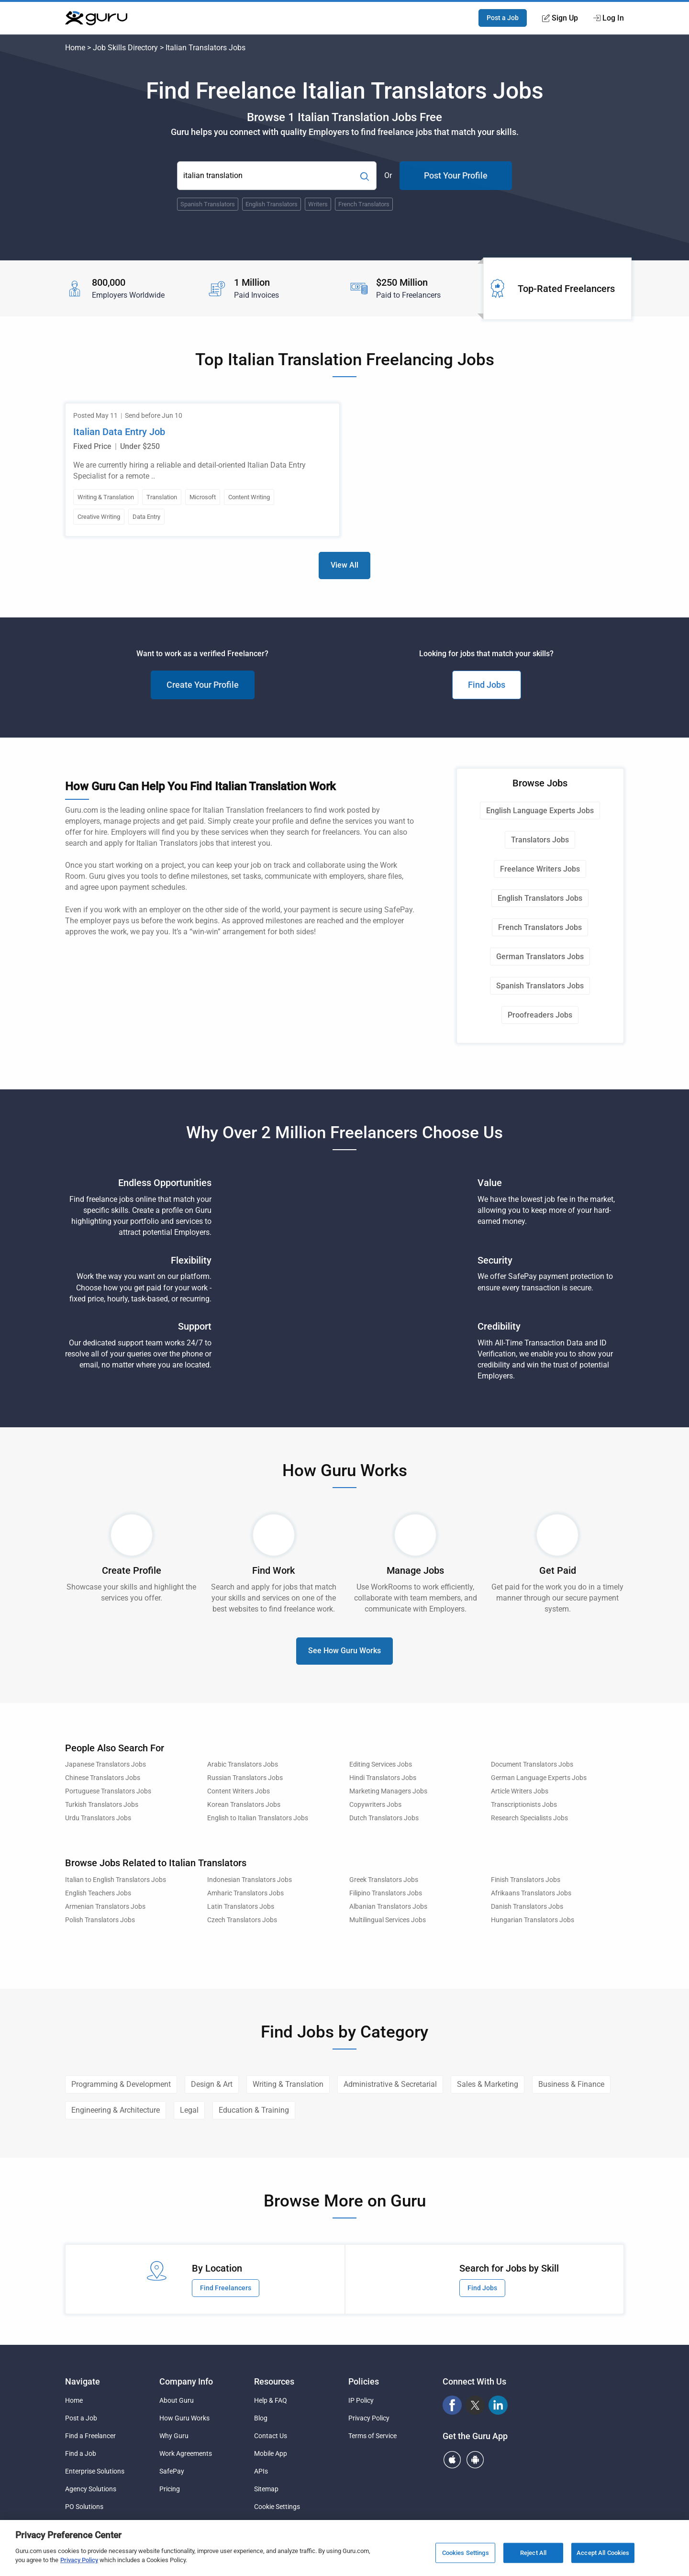 This screenshot has width=689, height=2576. What do you see at coordinates (271, 204) in the screenshot?
I see `English Translators [Popular Skill:Guru.Business.LandingPages.LPTopSearchBarTerm]` at bounding box center [271, 204].